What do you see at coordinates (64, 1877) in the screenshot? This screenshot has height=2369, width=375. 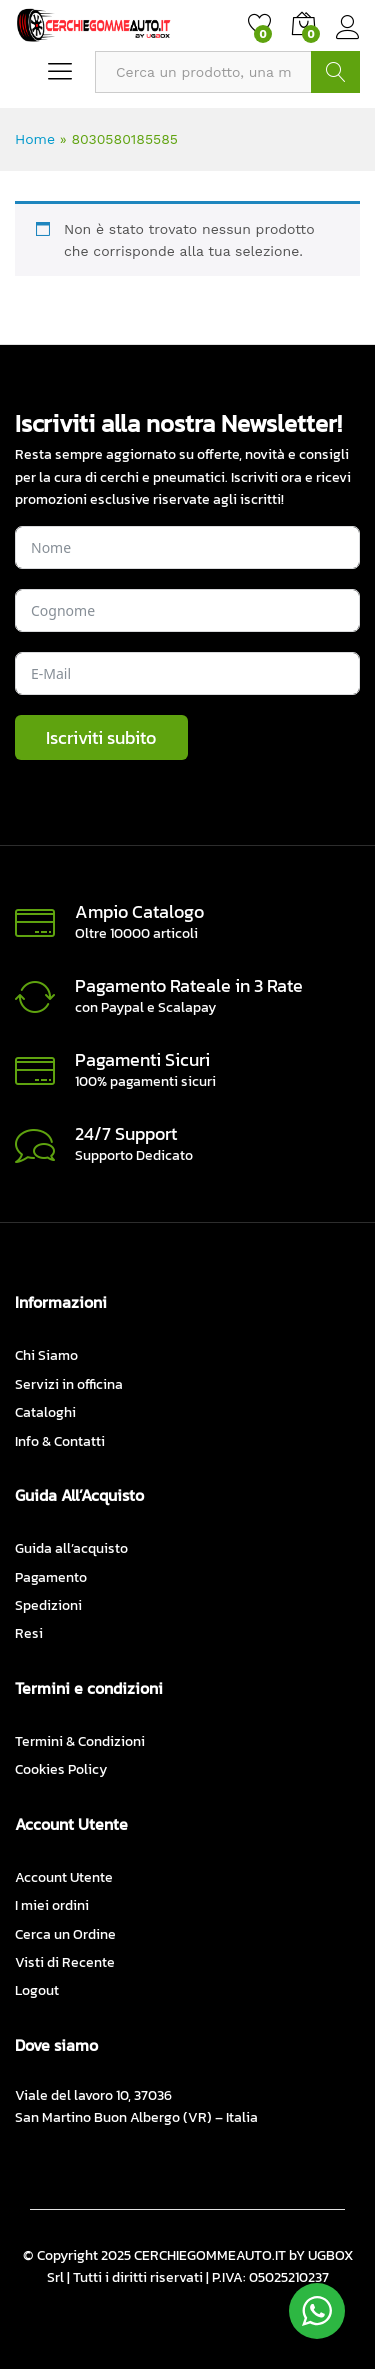 I see `Account Utente` at bounding box center [64, 1877].